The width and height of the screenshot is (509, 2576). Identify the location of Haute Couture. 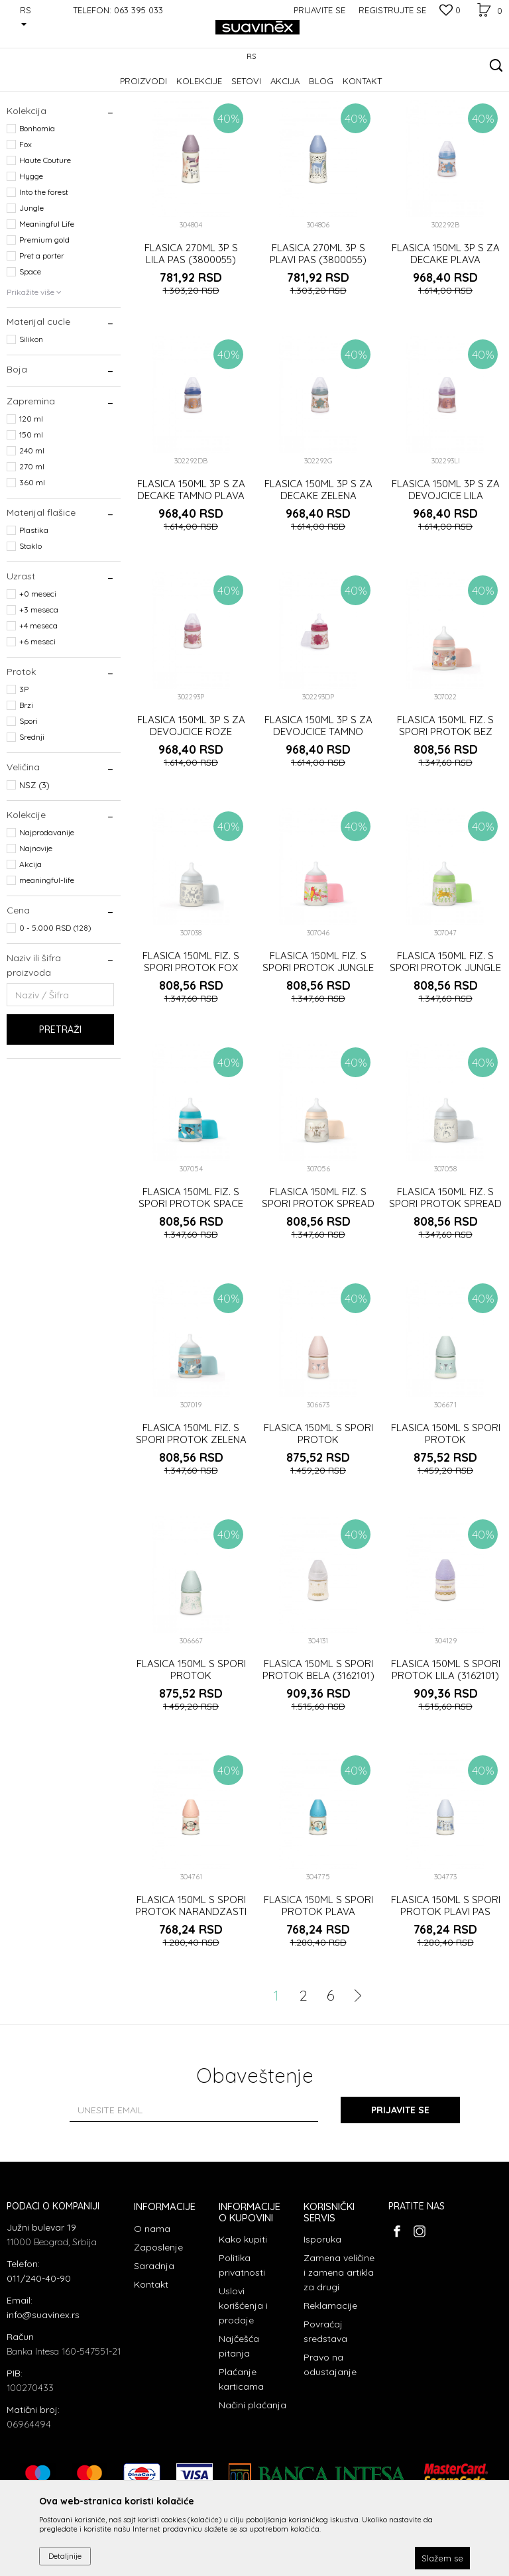
(45, 242).